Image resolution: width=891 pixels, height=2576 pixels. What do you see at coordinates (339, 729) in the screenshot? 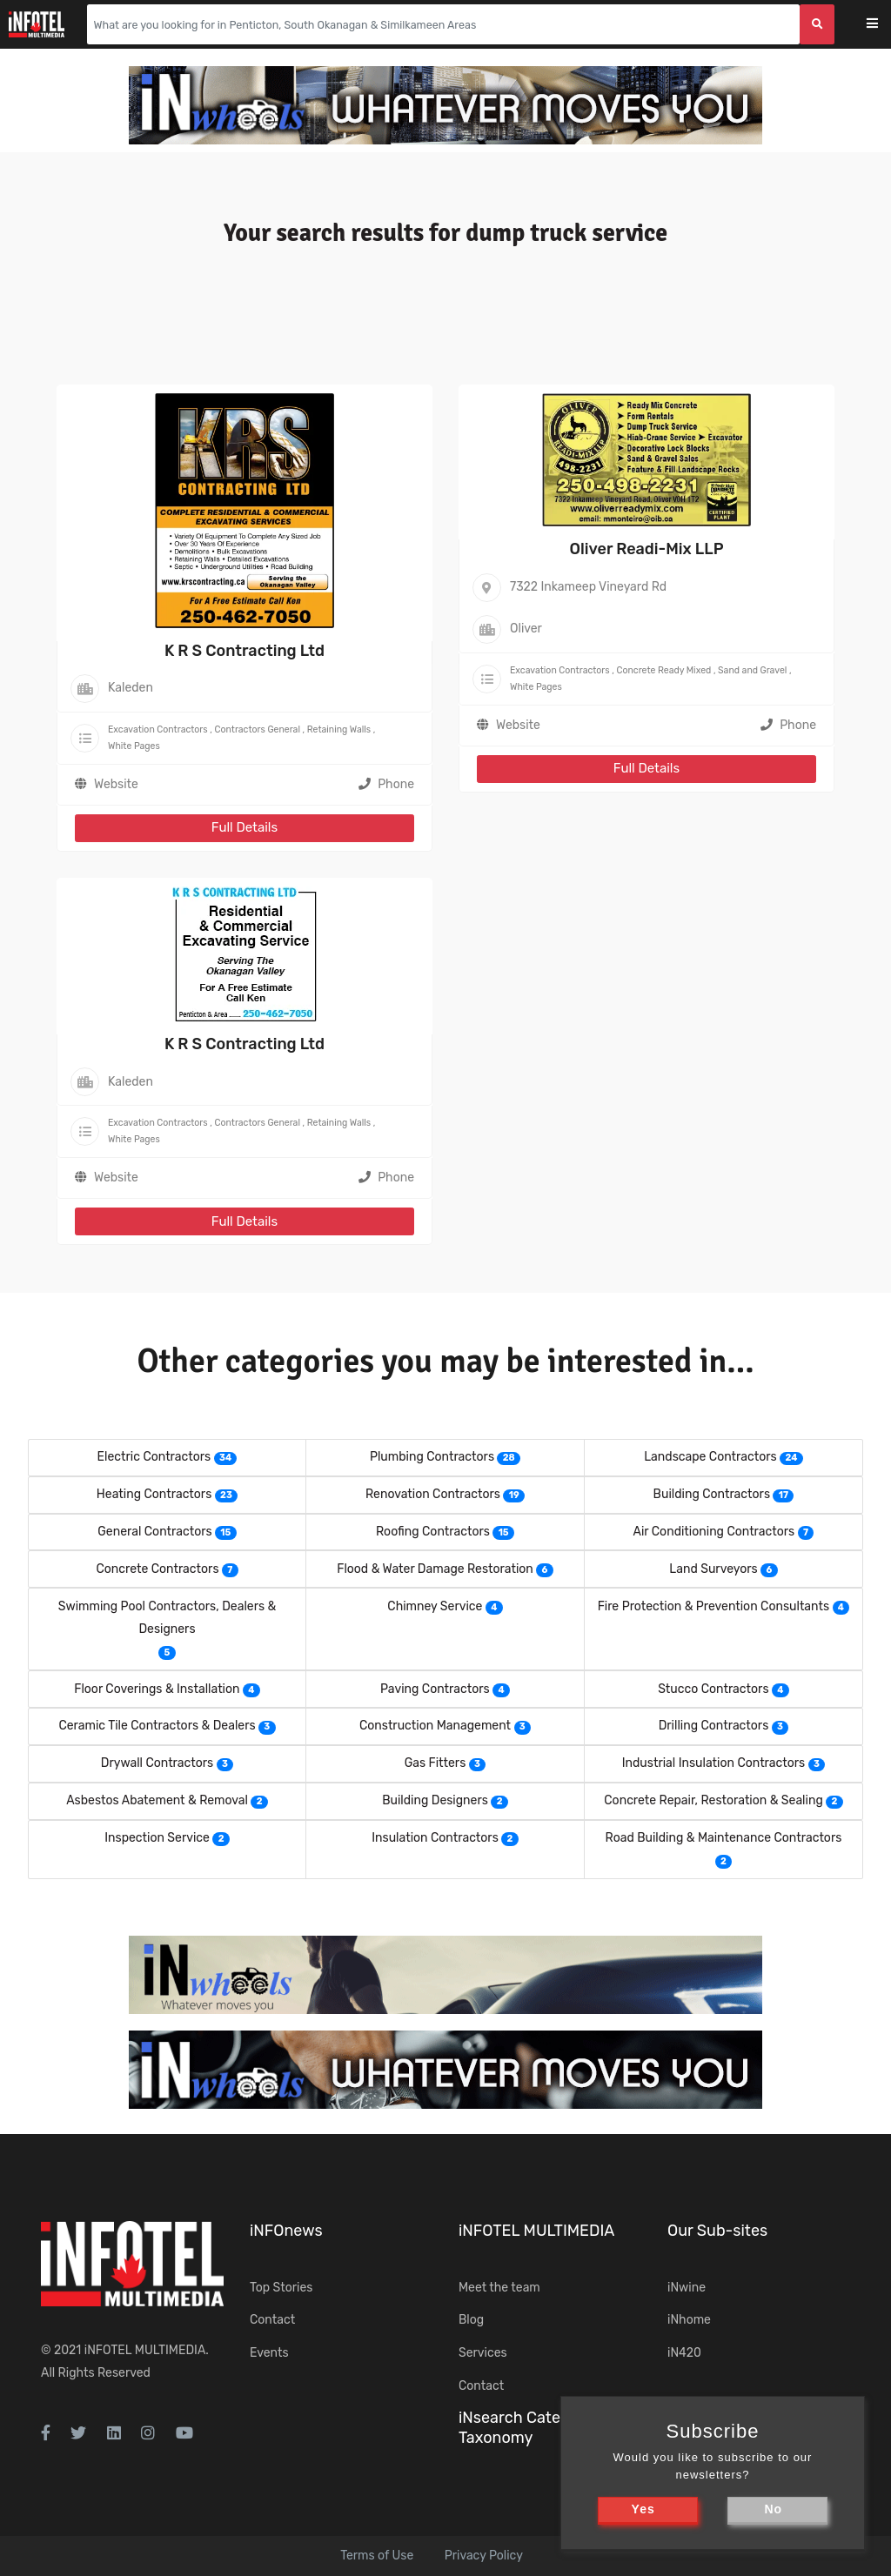
I see `Retaining Walls` at bounding box center [339, 729].